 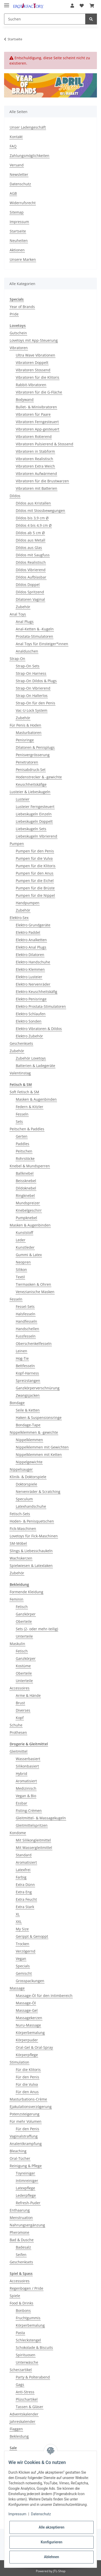 What do you see at coordinates (25, 2121) in the screenshot?
I see `Für mehr Volumen` at bounding box center [25, 2121].